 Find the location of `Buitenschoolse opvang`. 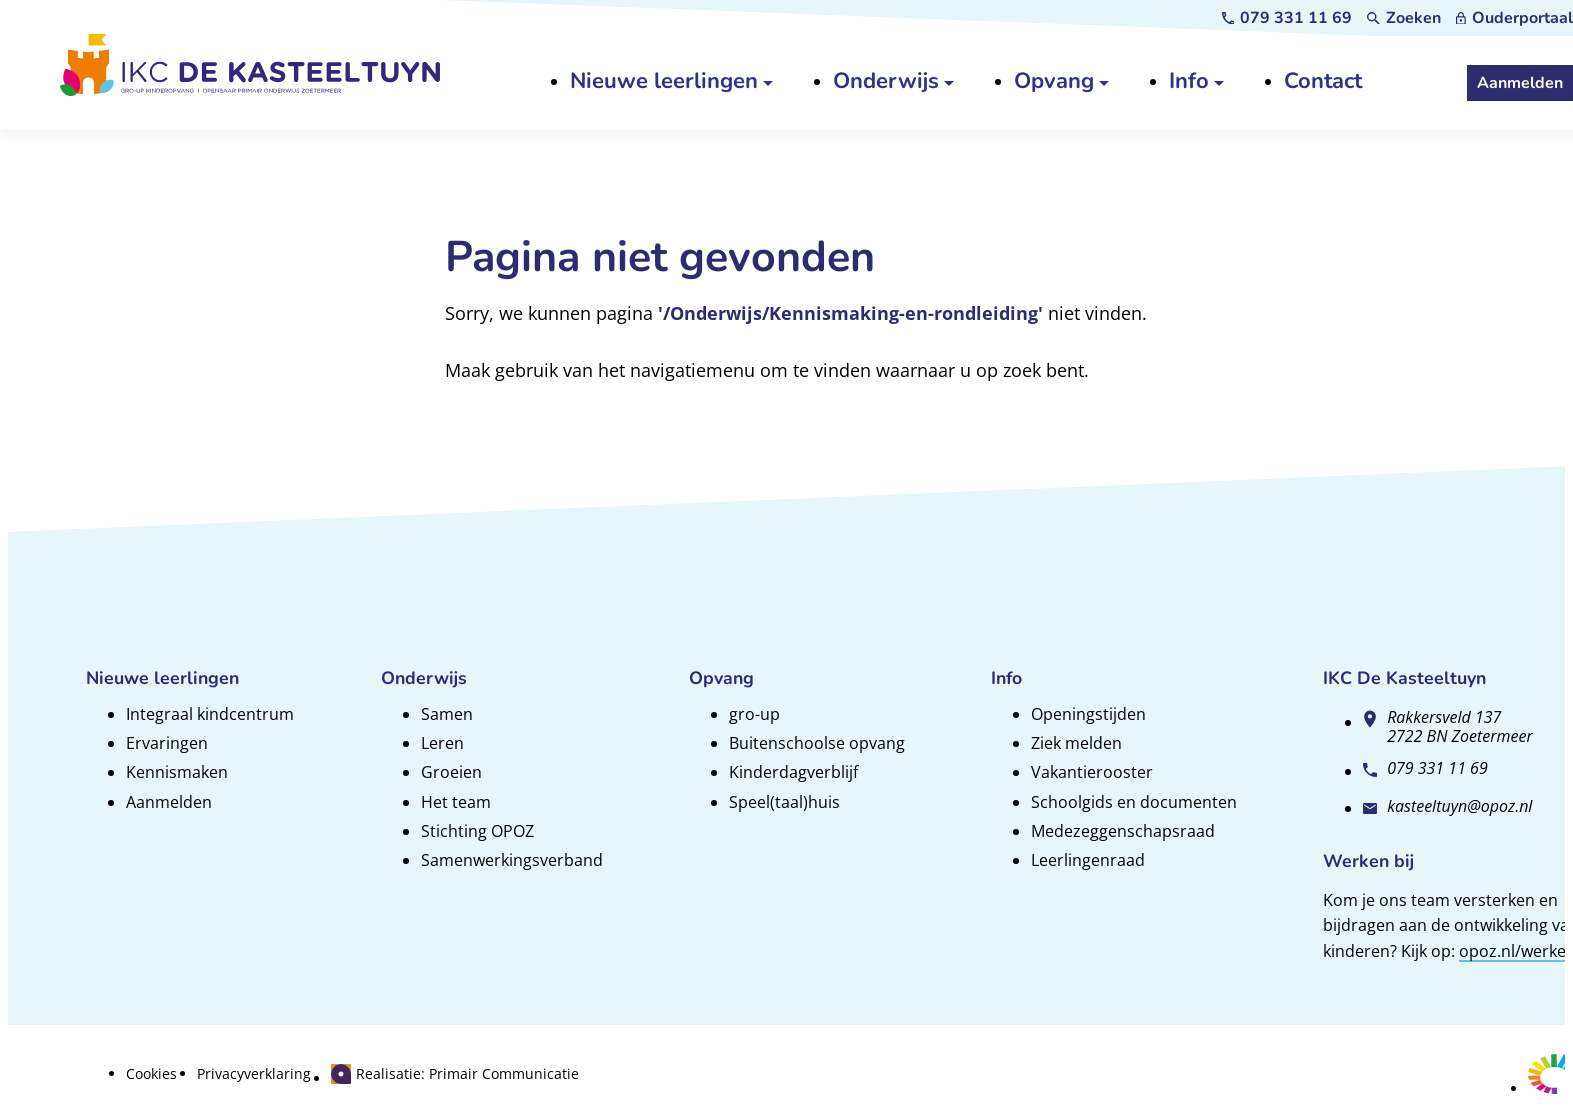

Buitenschoolse opvang is located at coordinates (817, 743).